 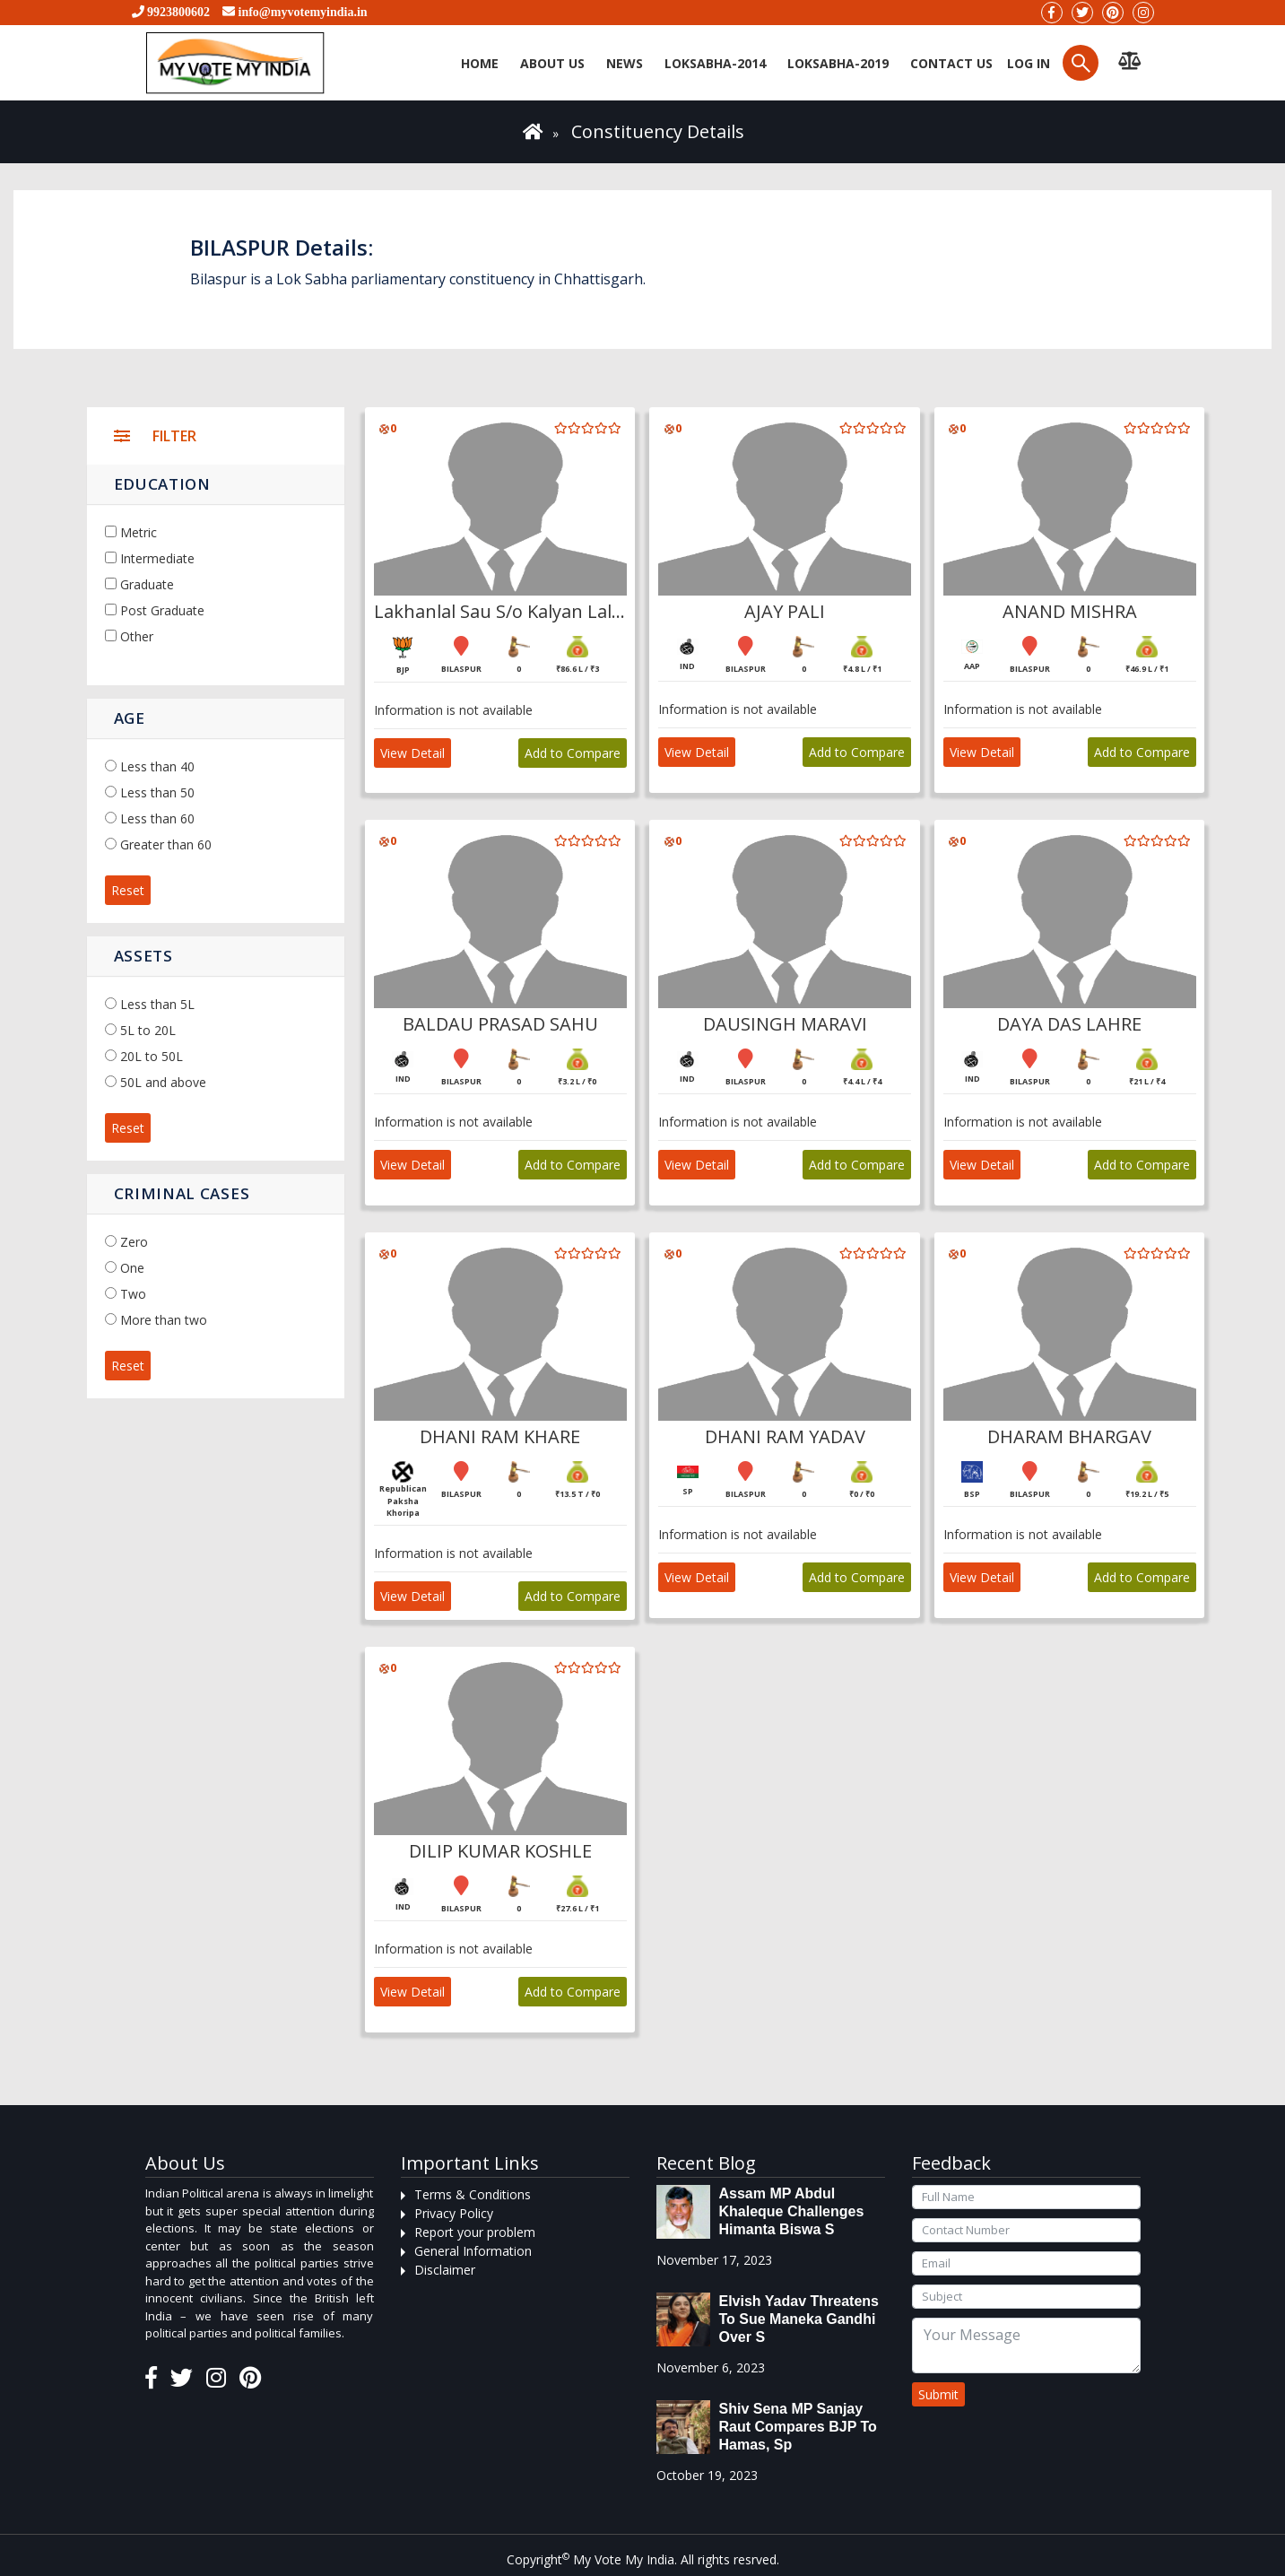 I want to click on Age [button], so click(x=129, y=718).